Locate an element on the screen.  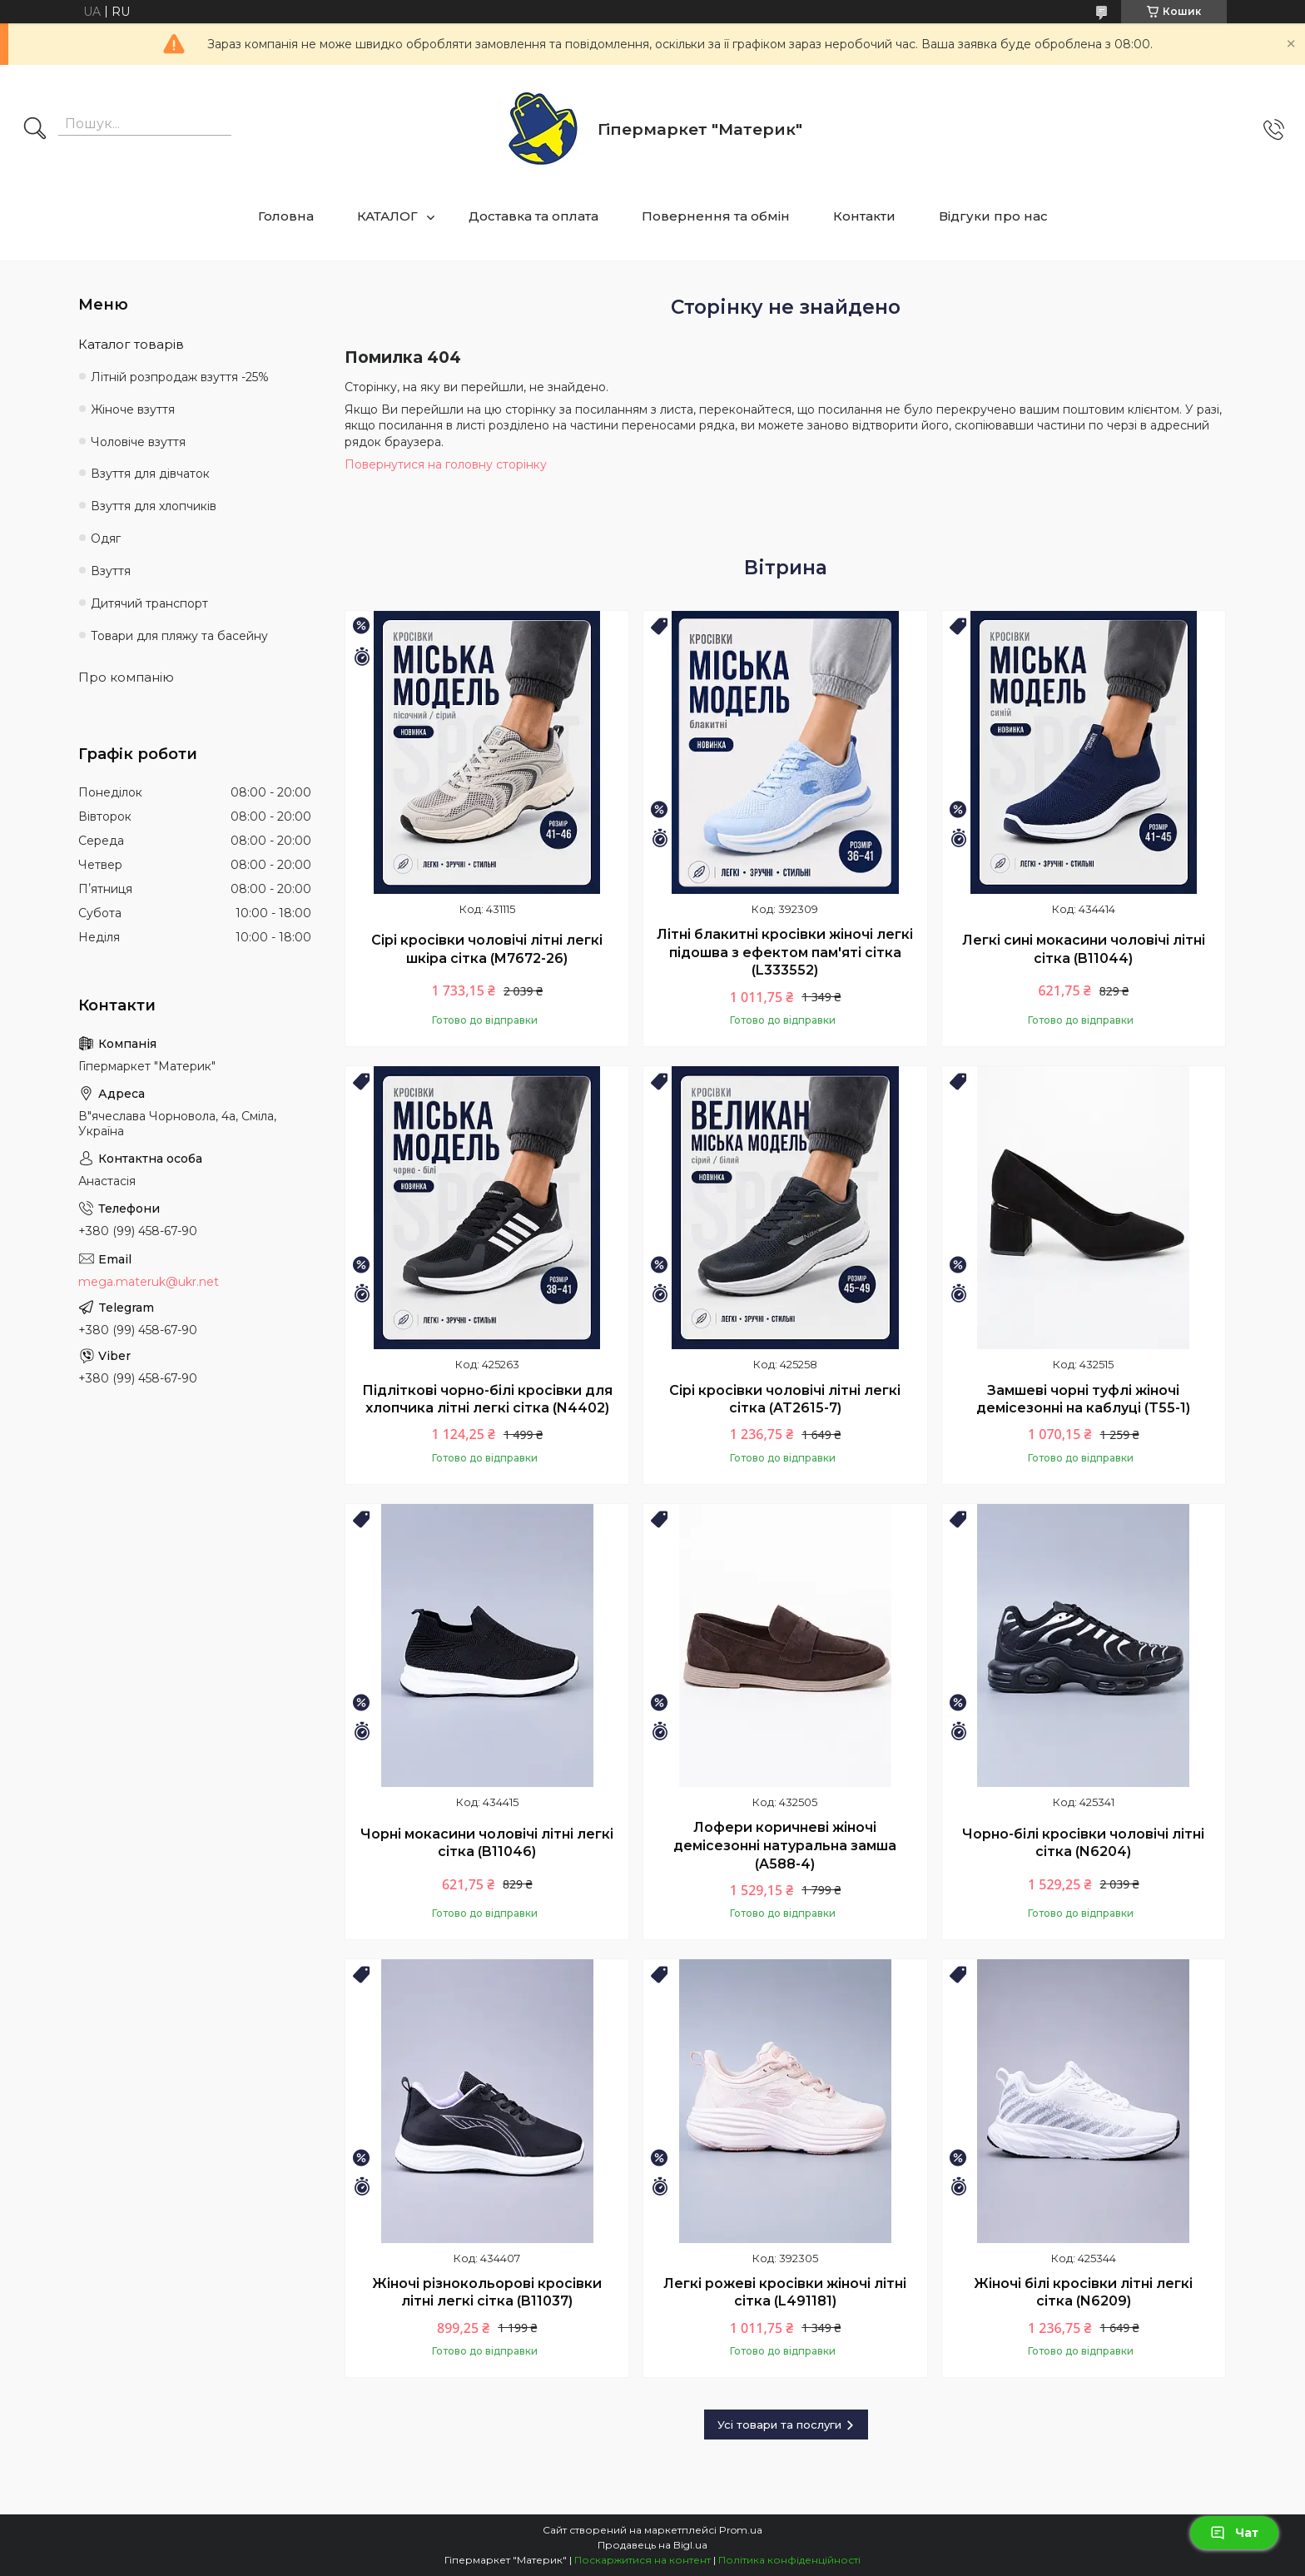
[Шукати] is located at coordinates (35, 130).